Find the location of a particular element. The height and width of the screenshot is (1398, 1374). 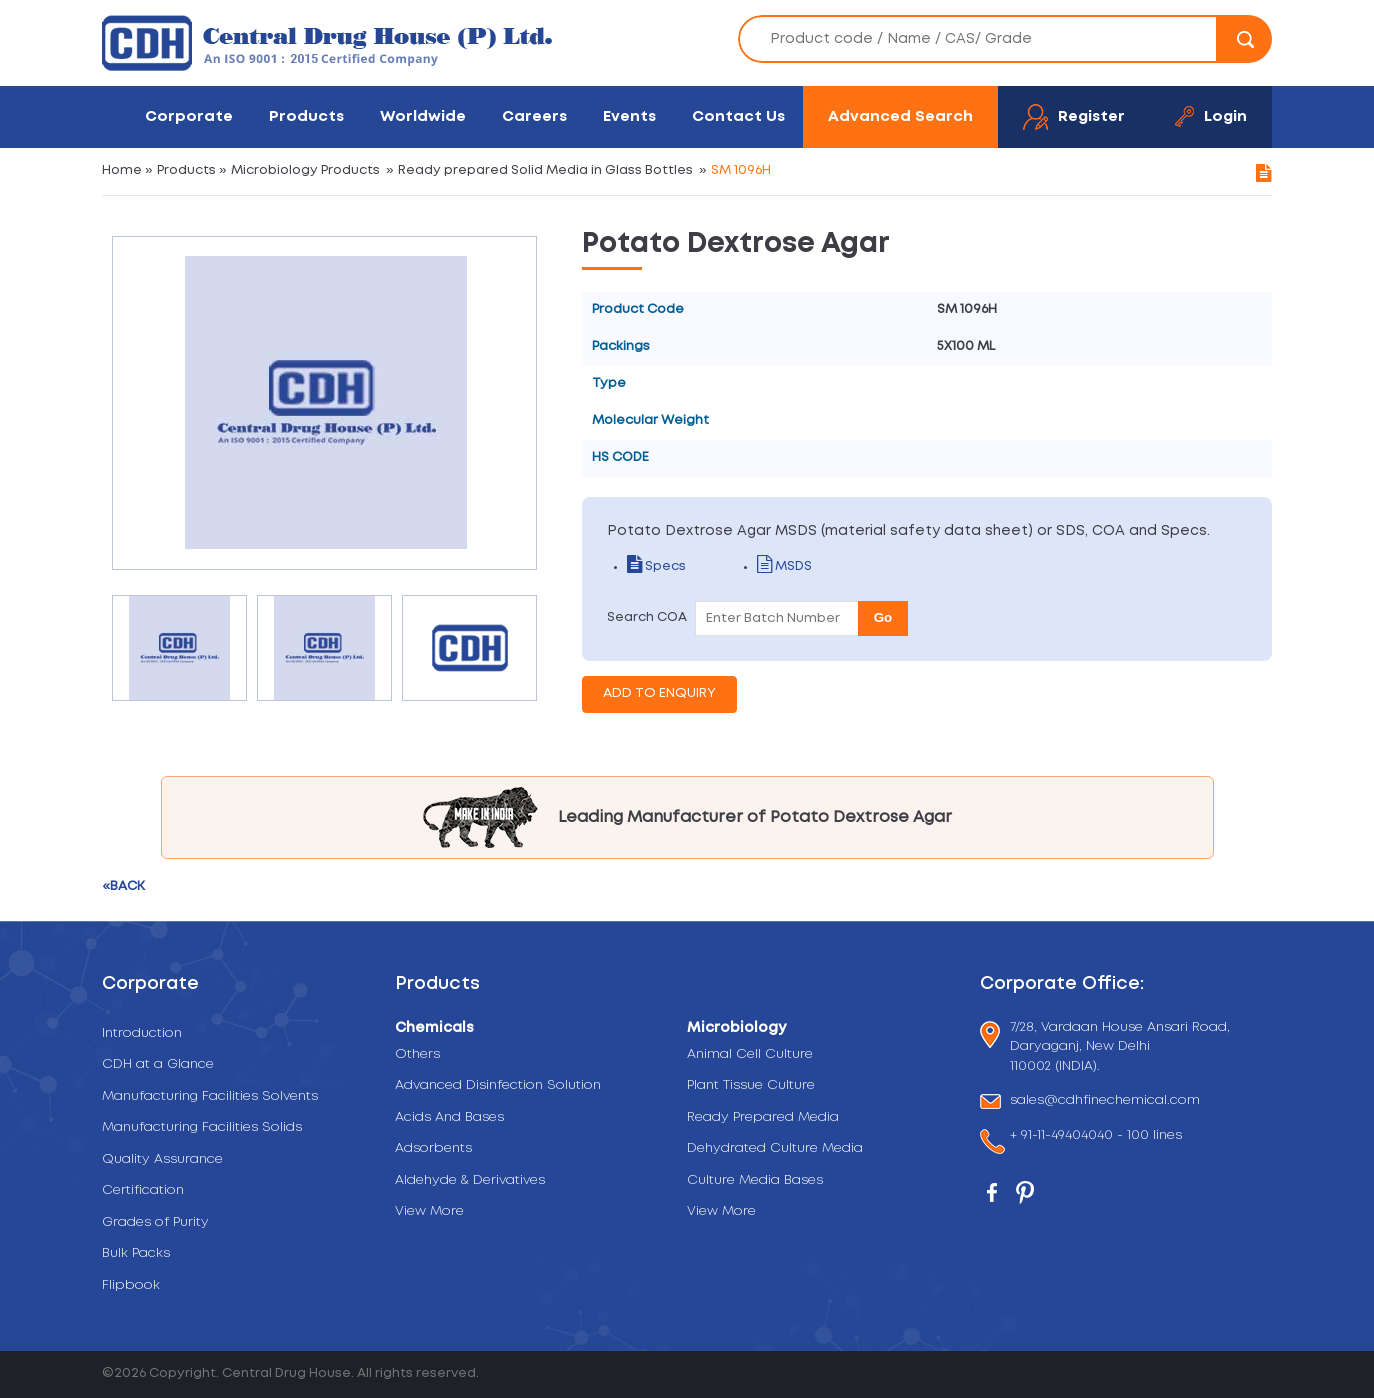

Quality Assurance is located at coordinates (162, 1159).